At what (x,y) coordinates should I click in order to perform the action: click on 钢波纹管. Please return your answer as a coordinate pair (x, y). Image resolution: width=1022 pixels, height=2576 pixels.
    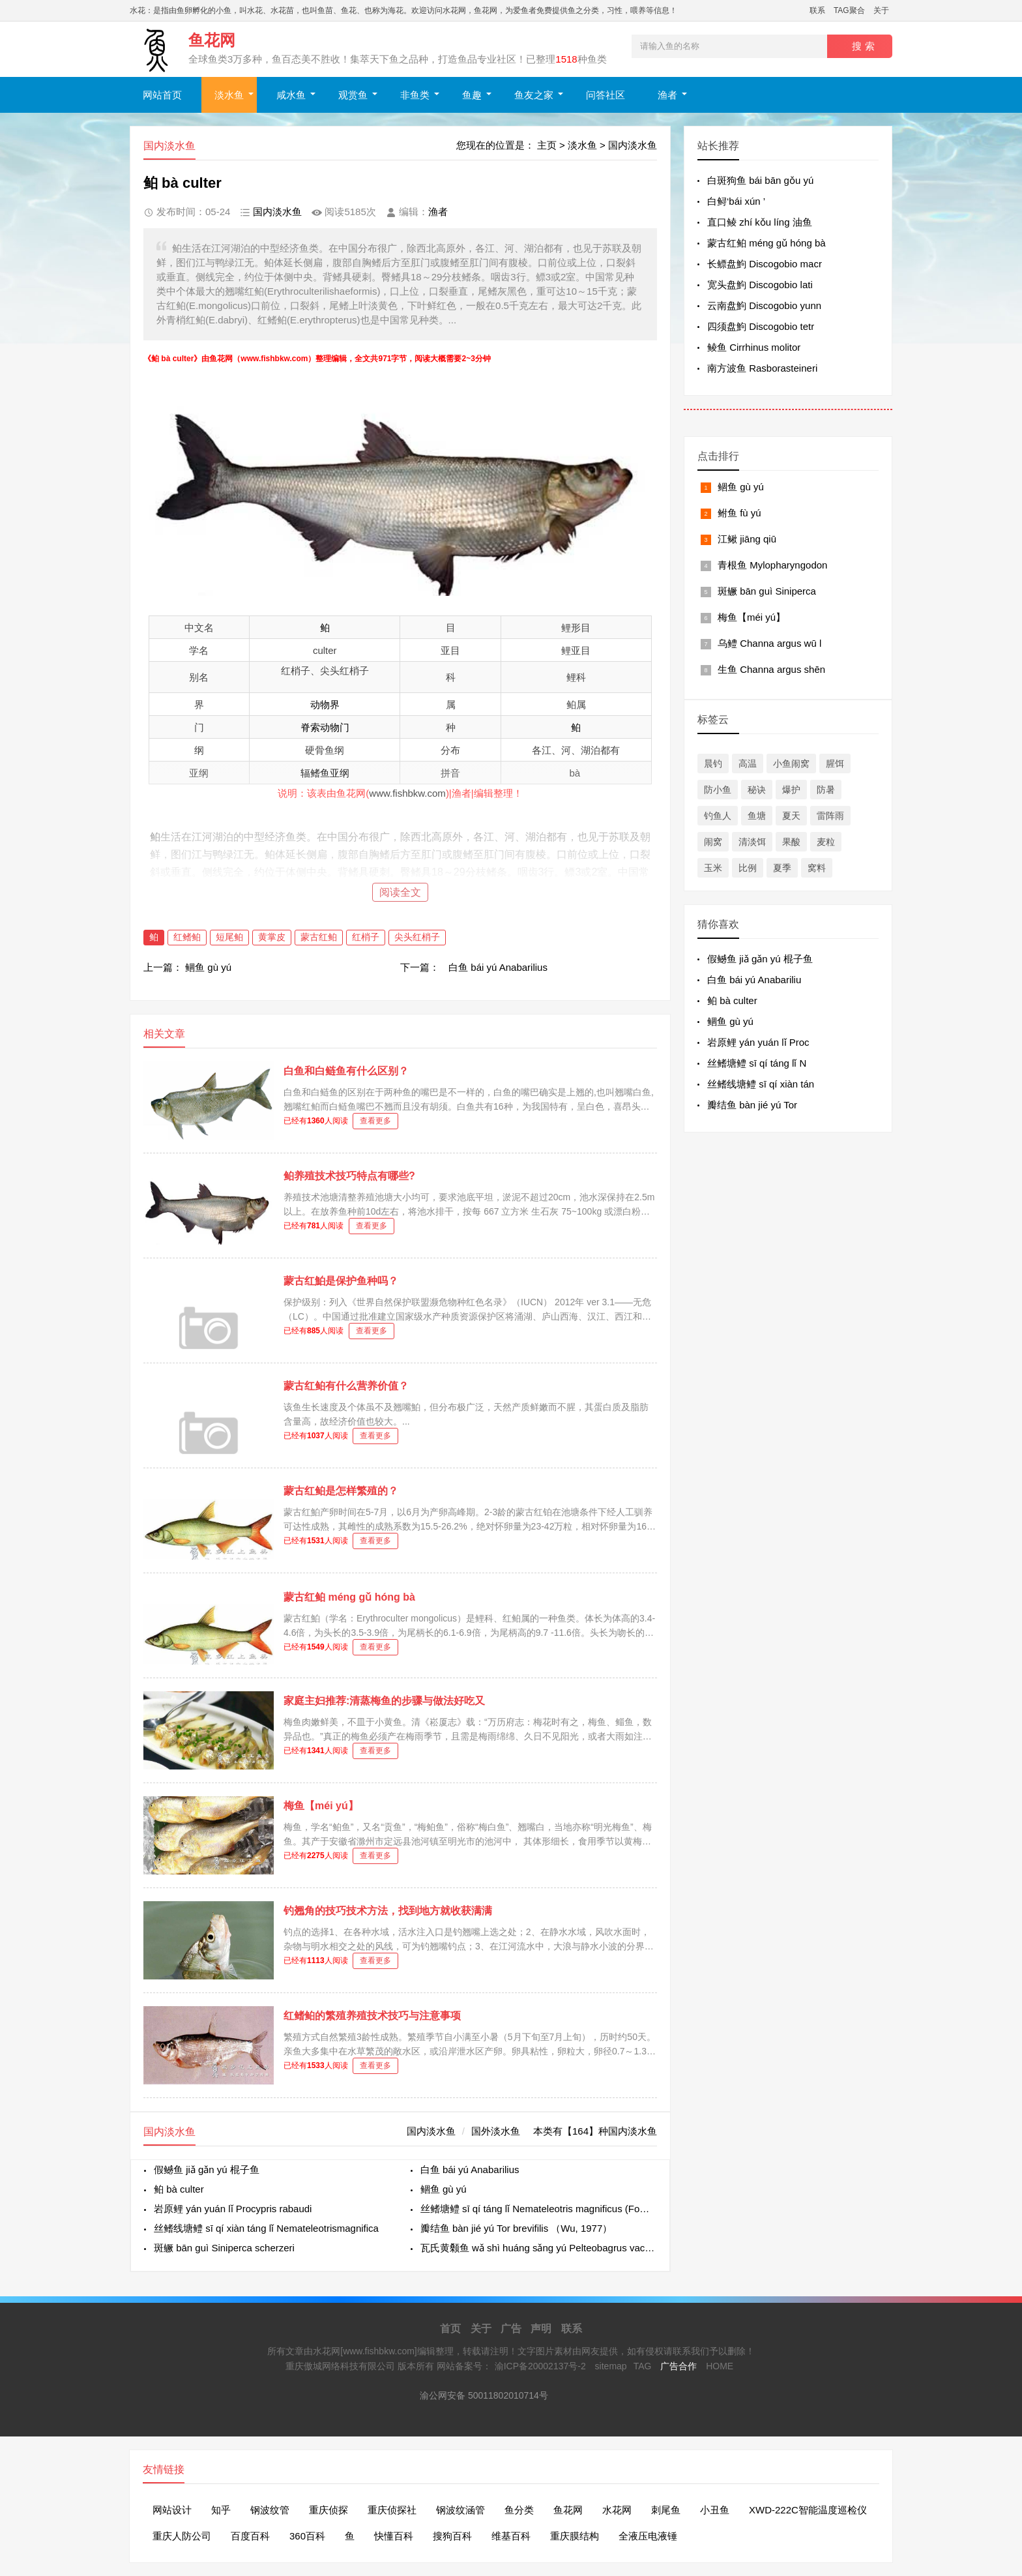
    Looking at the image, I should click on (269, 2509).